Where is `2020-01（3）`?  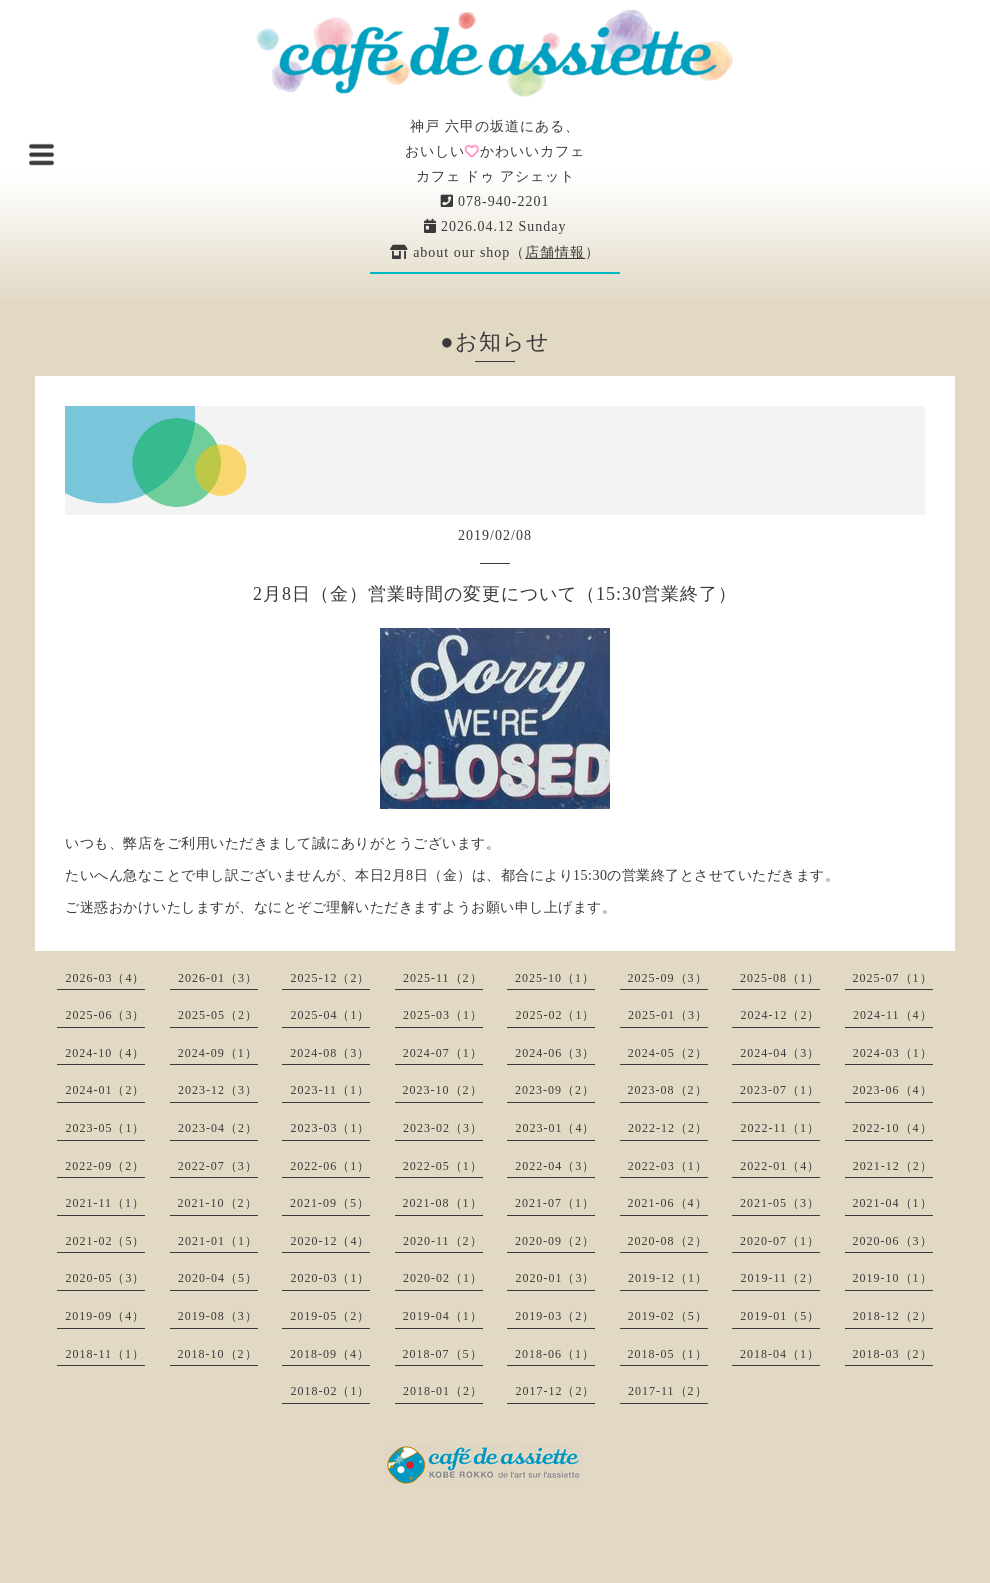 2020-01（3） is located at coordinates (555, 1278).